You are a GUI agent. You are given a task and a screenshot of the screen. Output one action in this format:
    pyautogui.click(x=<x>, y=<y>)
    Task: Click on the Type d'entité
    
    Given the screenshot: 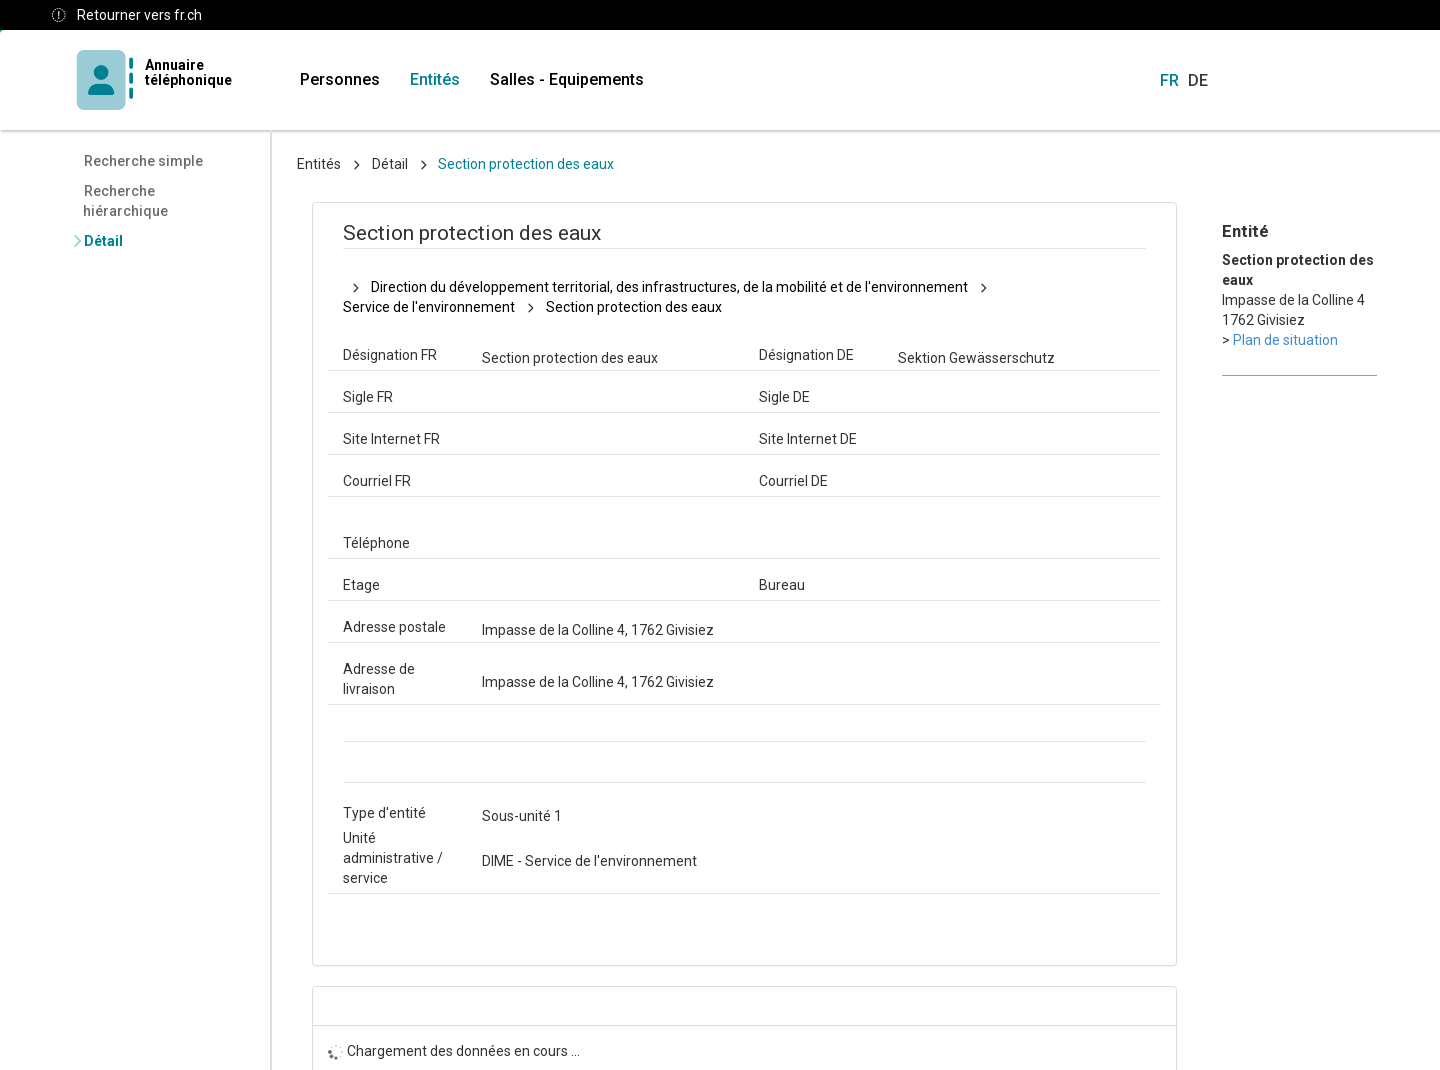 What is the action you would take?
    pyautogui.click(x=384, y=813)
    